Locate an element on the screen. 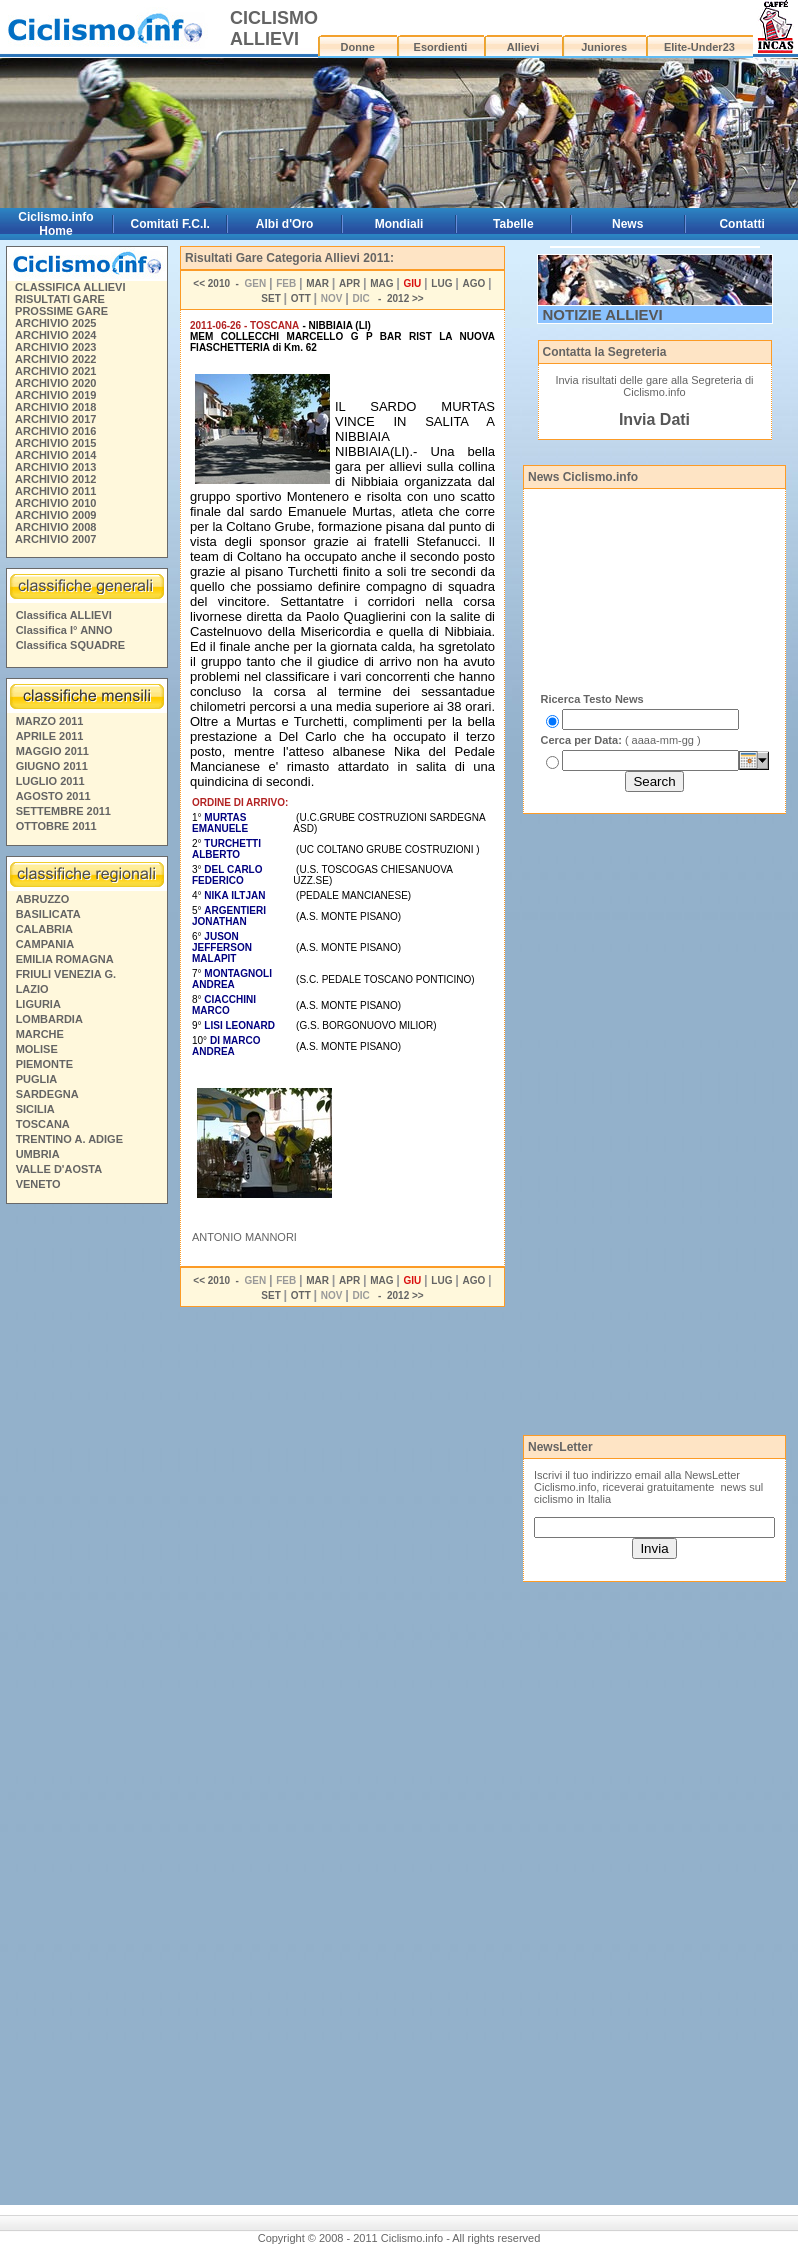  ARCHIVIO 2021 is located at coordinates (55, 371).